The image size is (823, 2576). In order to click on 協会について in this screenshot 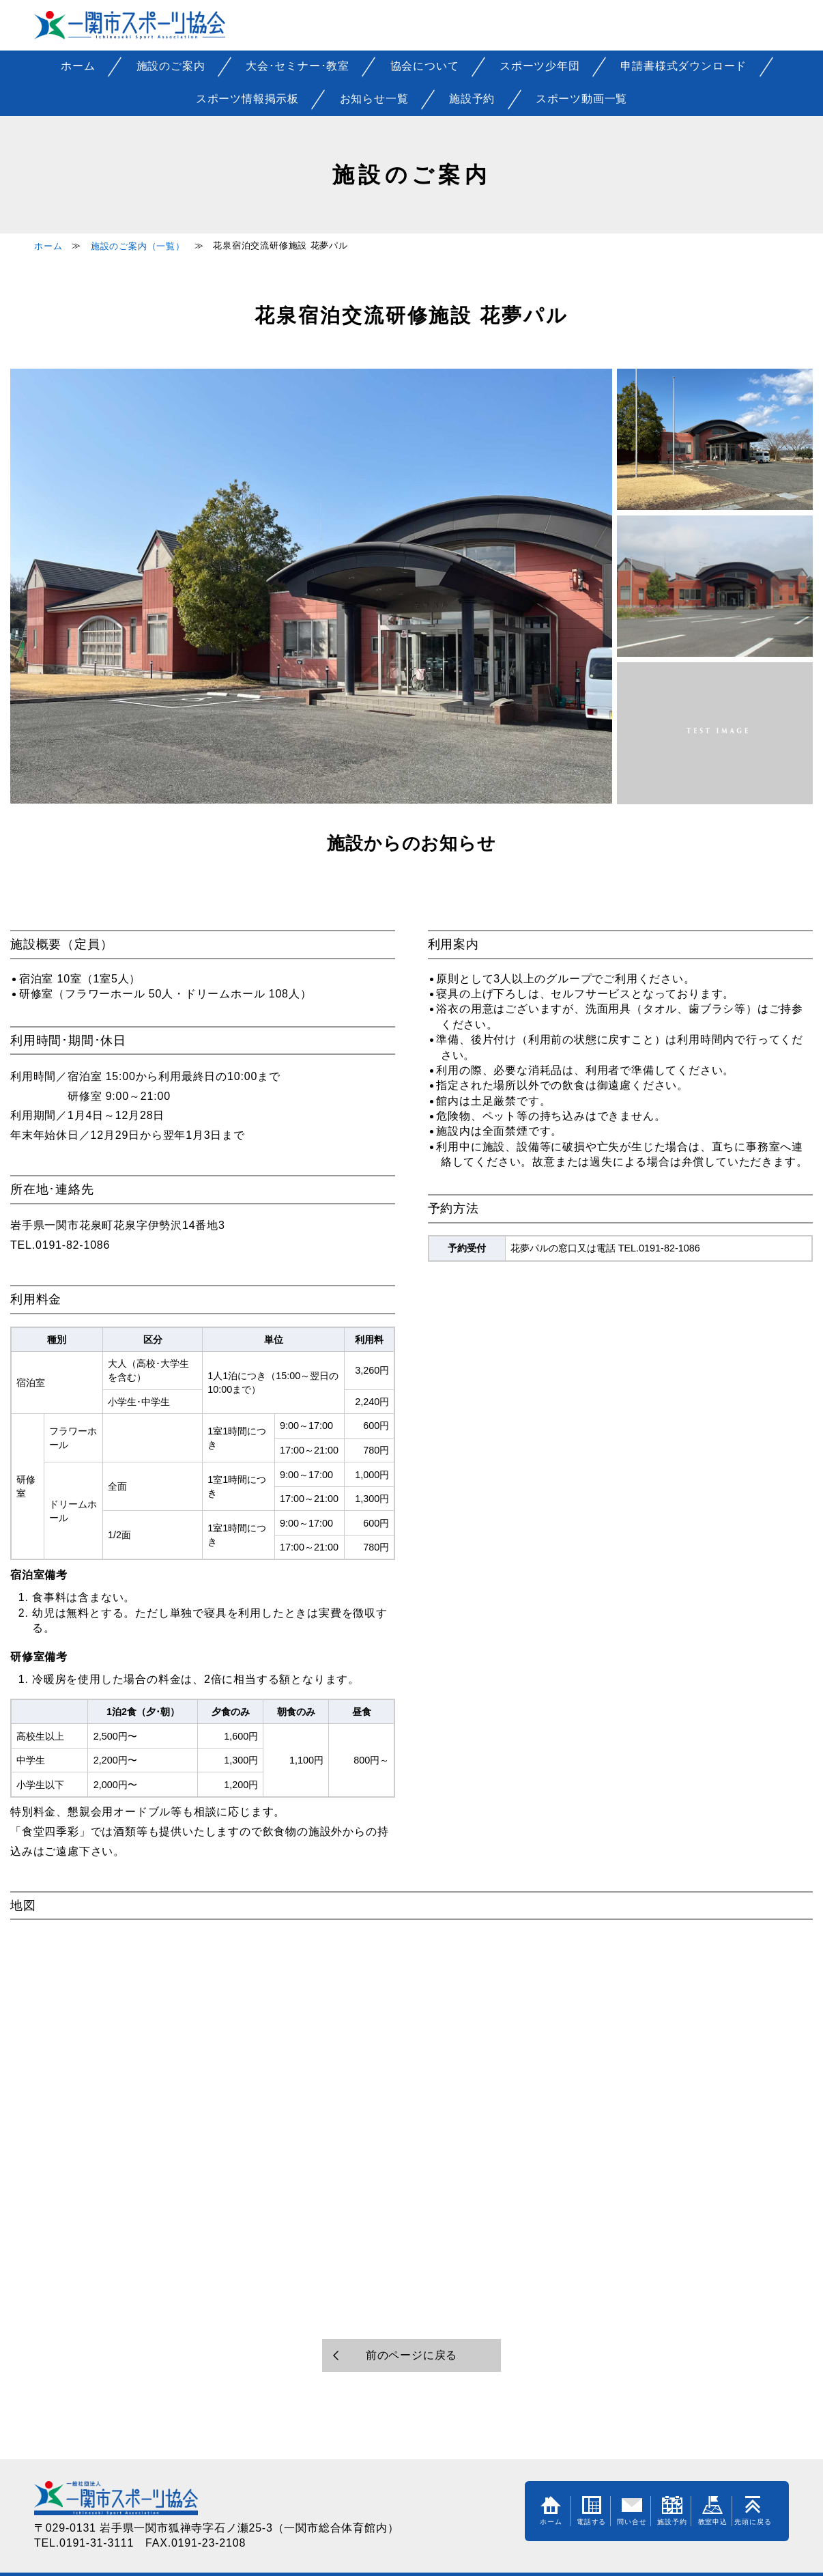, I will do `click(424, 66)`.